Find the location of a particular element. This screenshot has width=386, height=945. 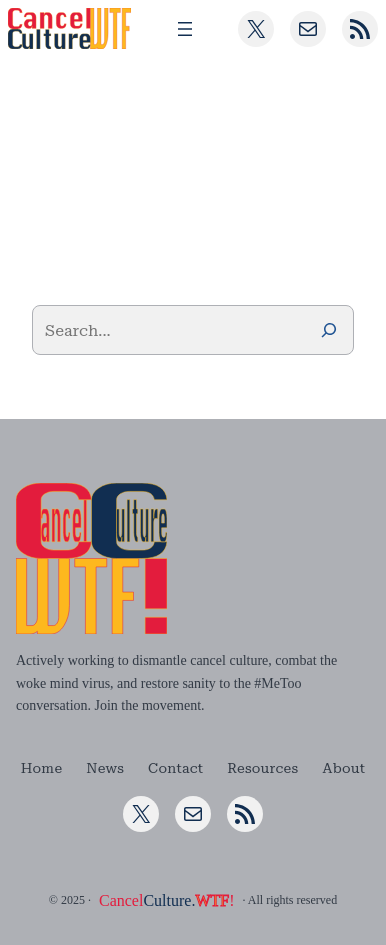

[Search] is located at coordinates (329, 330).